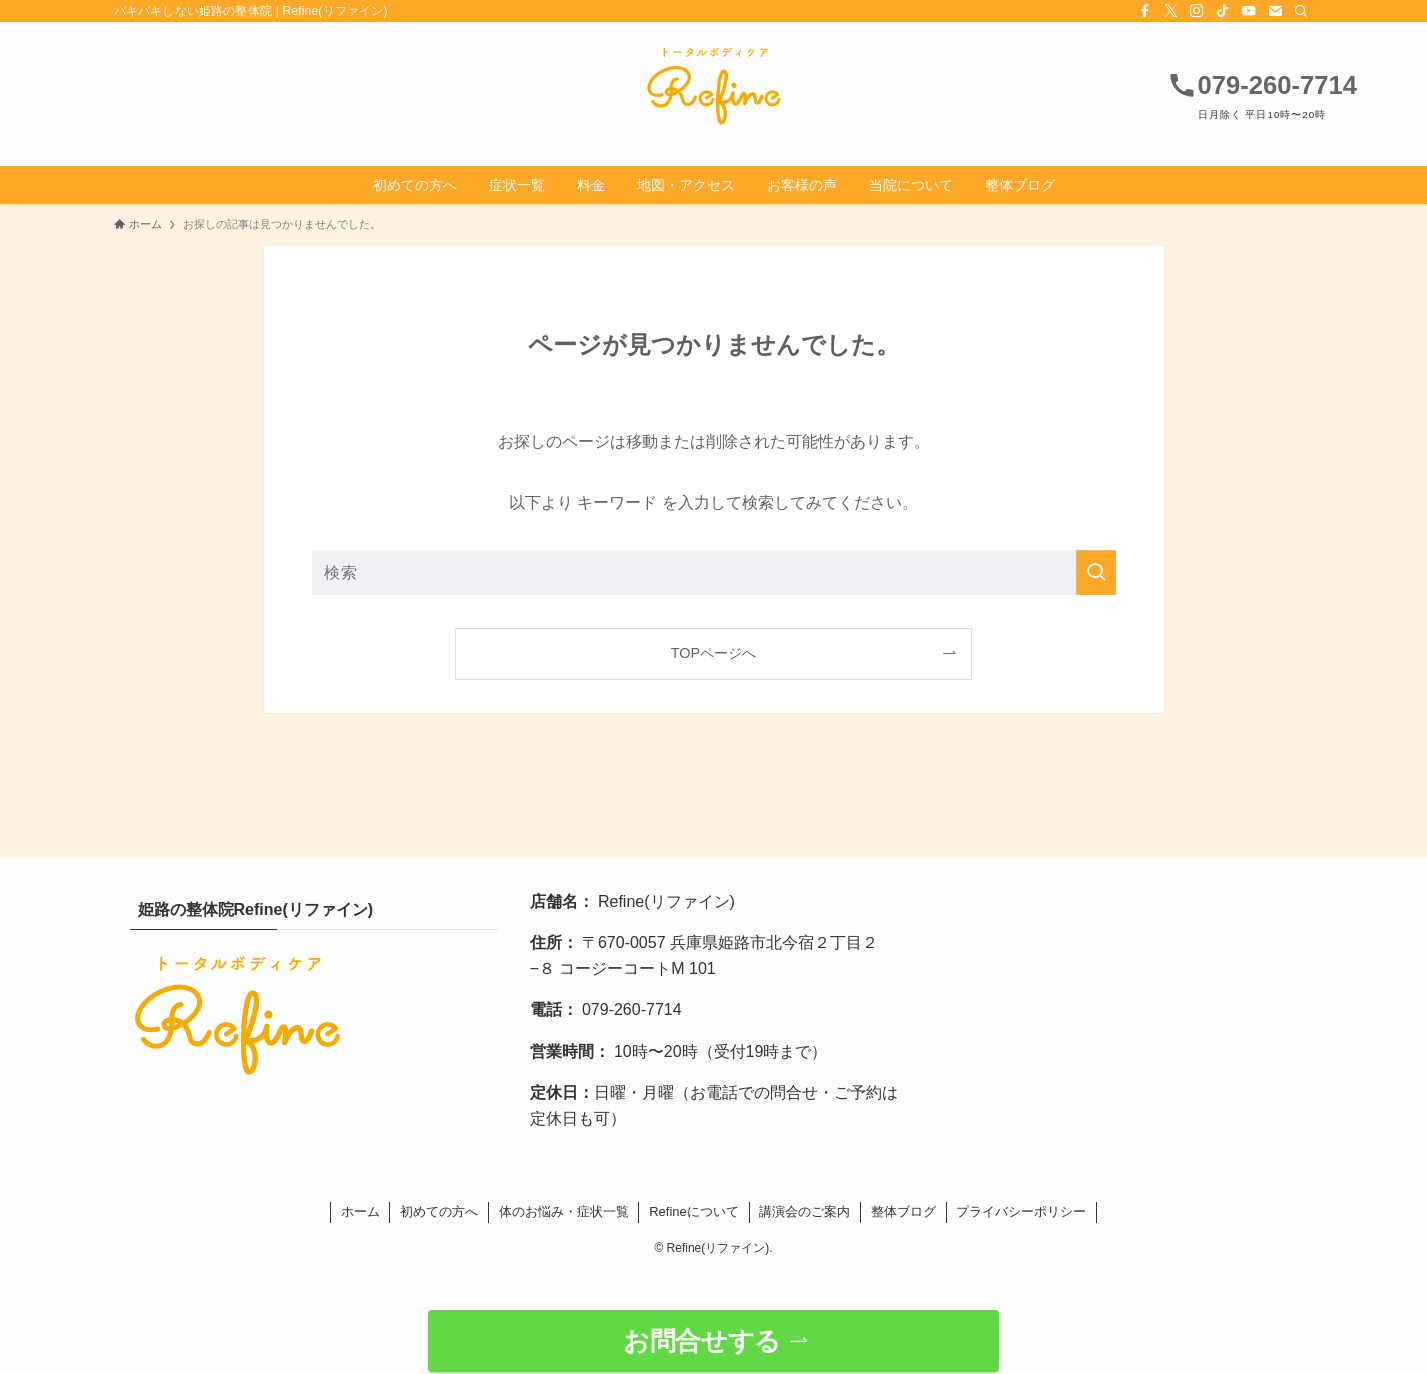  I want to click on [instagram], so click(1197, 11).